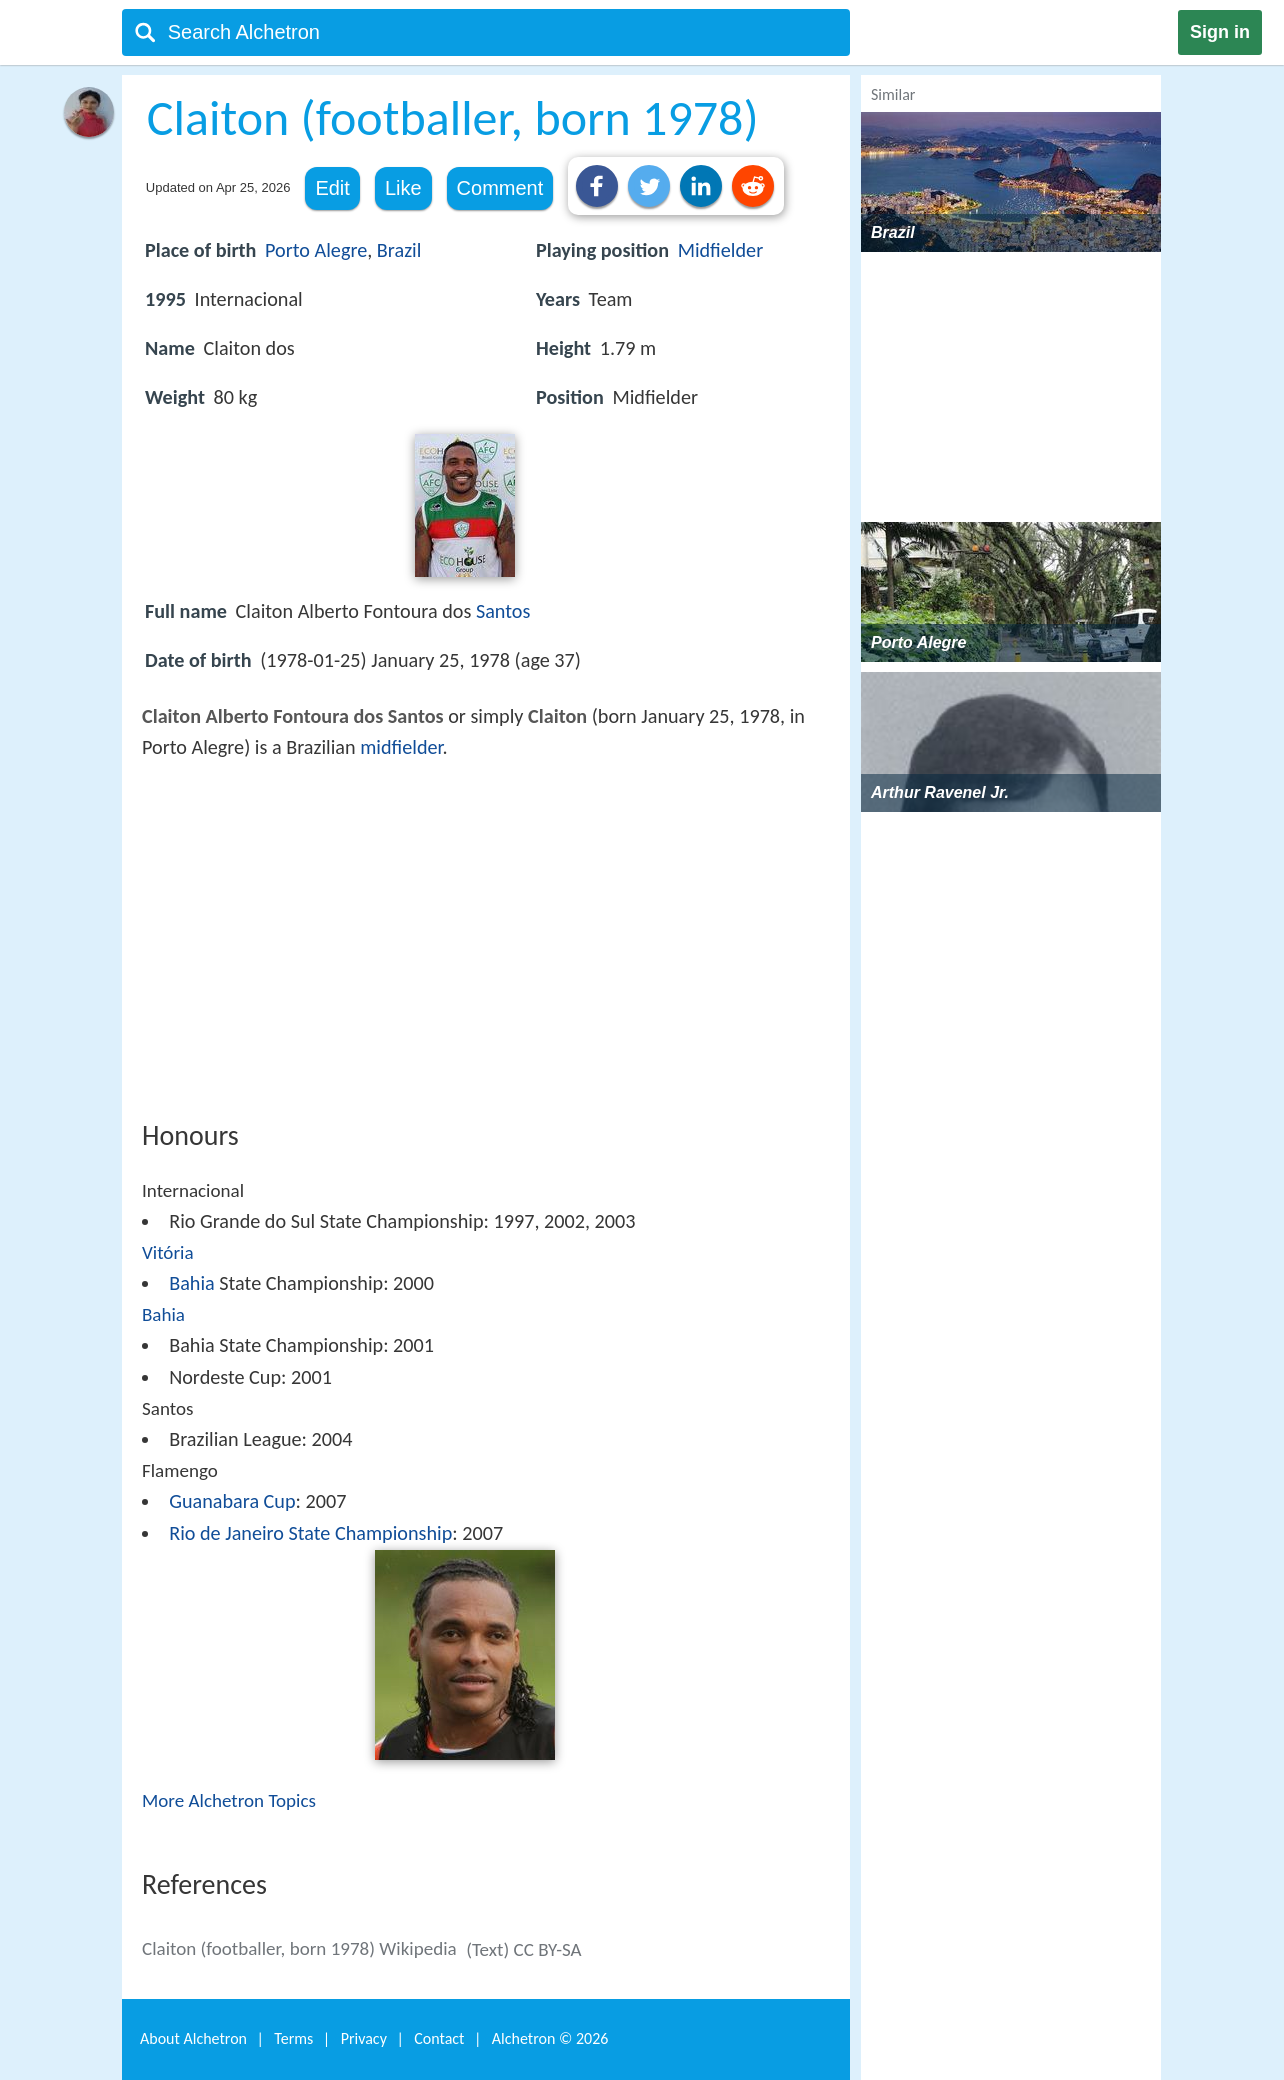 Image resolution: width=1284 pixels, height=2080 pixels. What do you see at coordinates (310, 1533) in the screenshot?
I see `Rio de Janeiro State Championship` at bounding box center [310, 1533].